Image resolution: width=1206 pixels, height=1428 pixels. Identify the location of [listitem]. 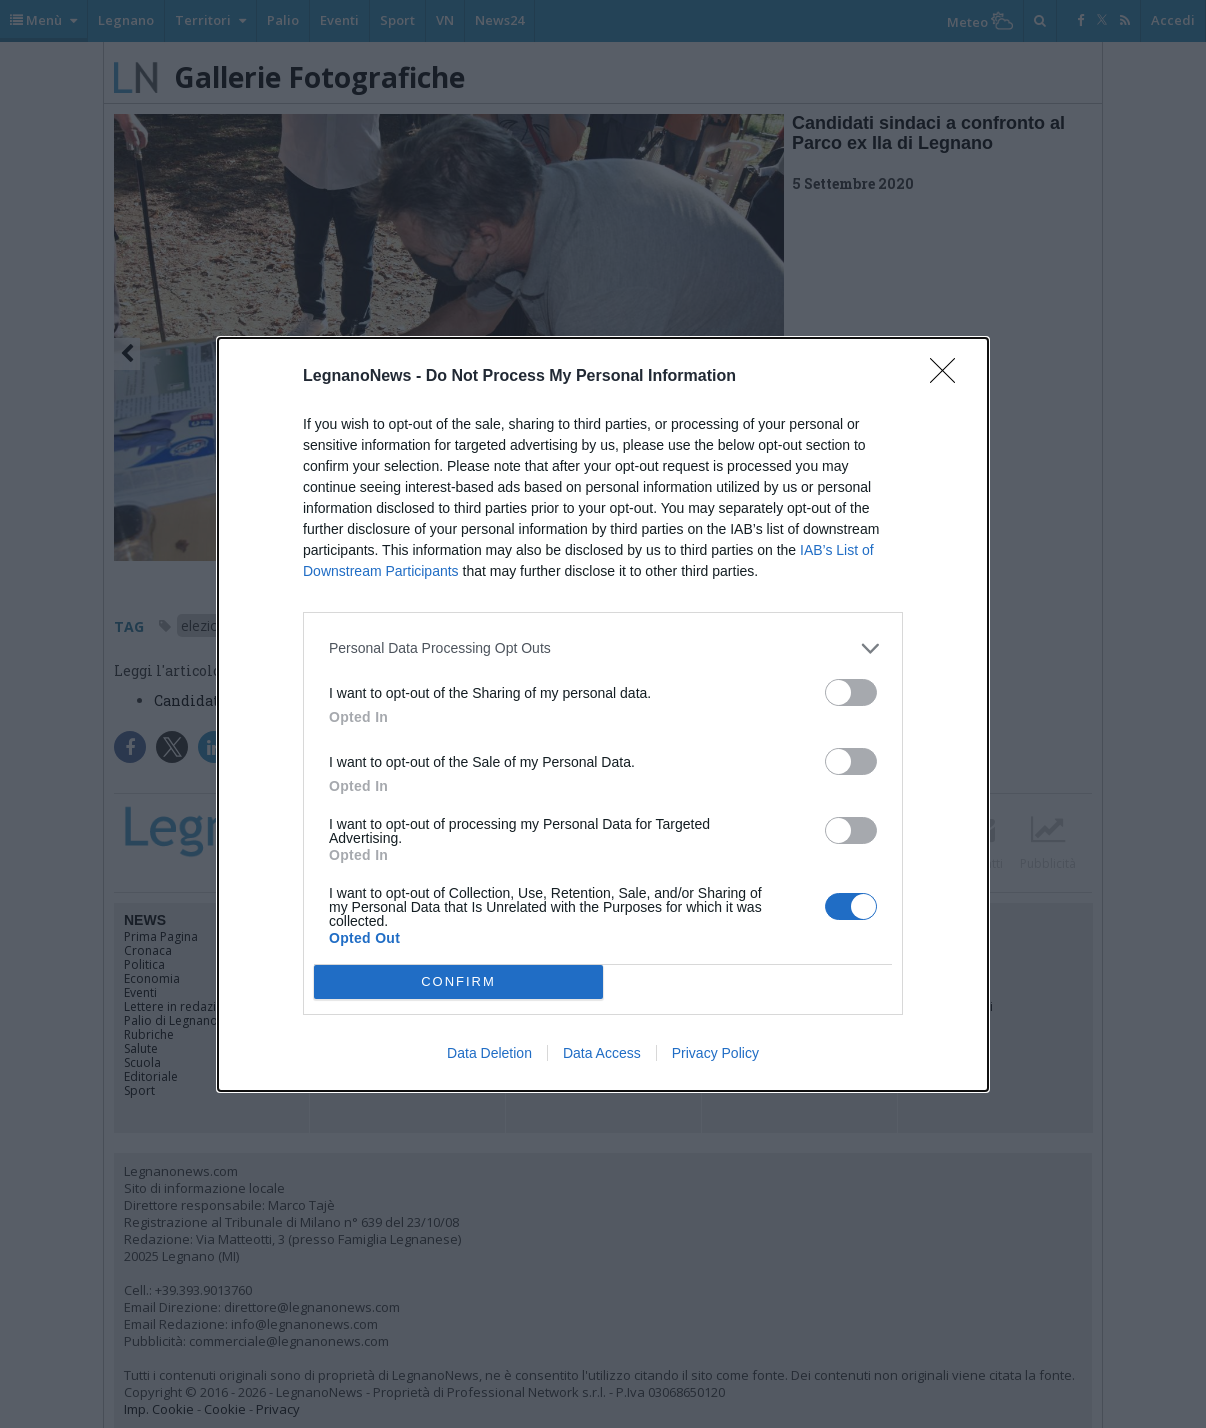
(603, 648).